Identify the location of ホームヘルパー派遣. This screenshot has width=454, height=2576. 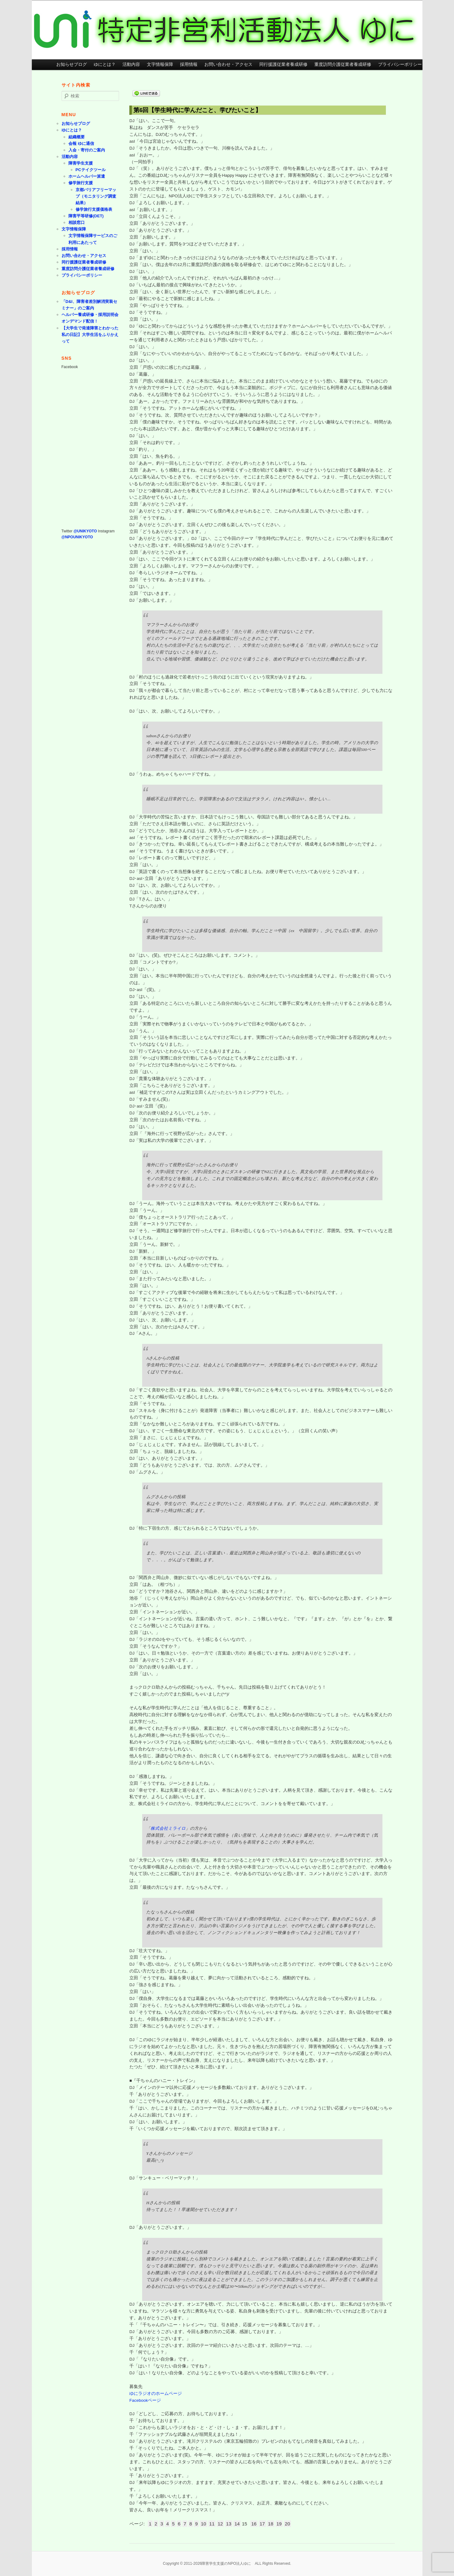
(86, 176).